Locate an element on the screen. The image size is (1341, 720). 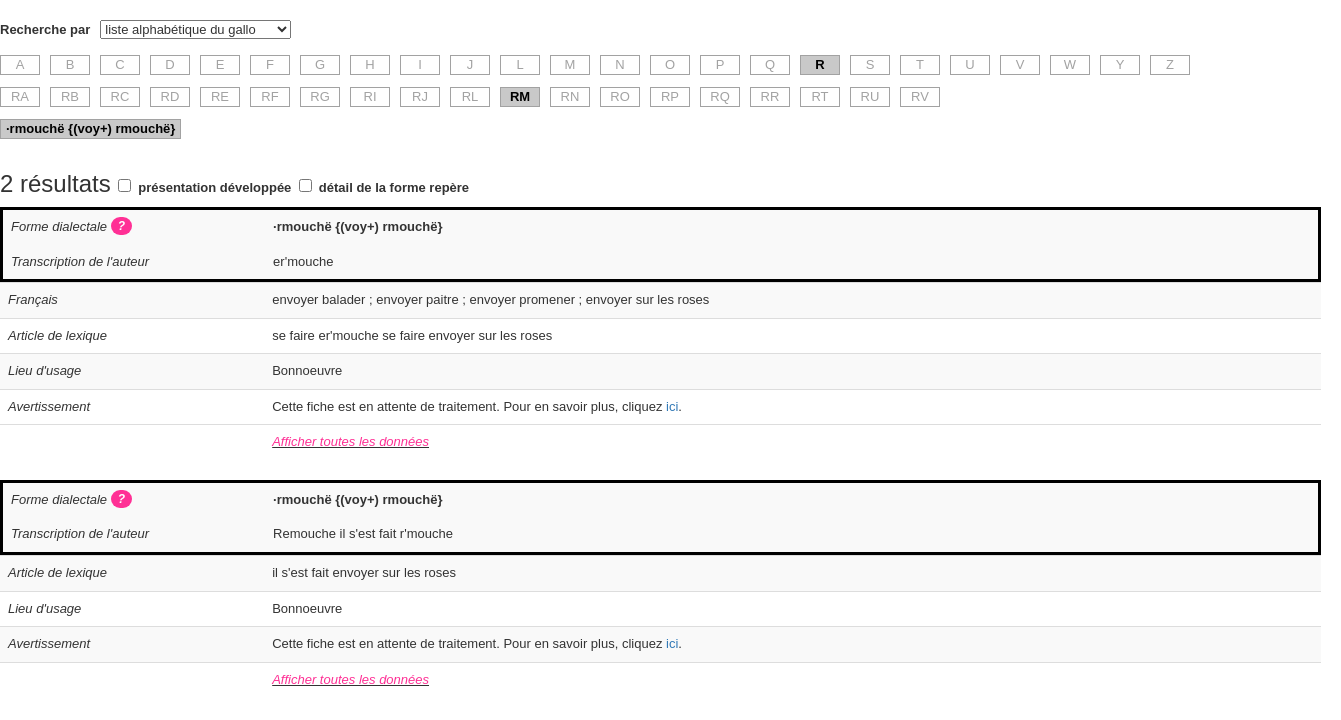
RC is located at coordinates (120, 96).